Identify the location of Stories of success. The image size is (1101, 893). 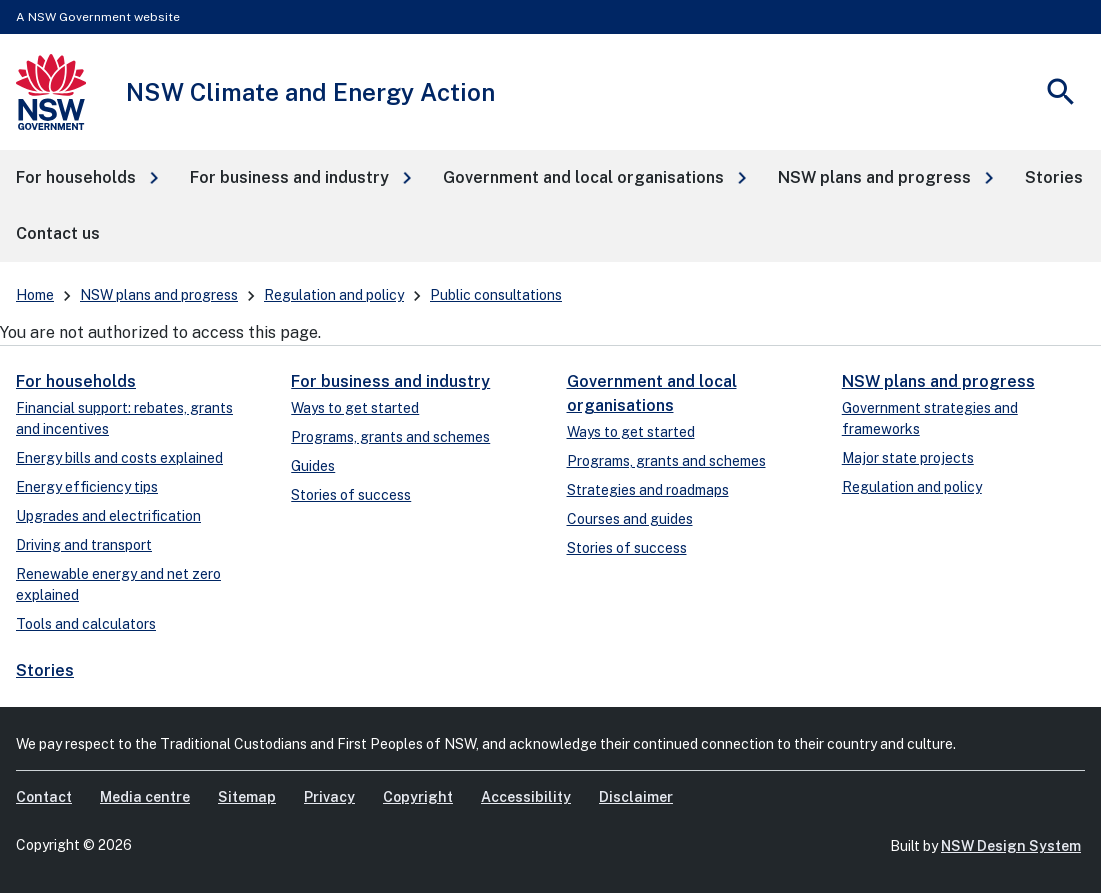
(351, 495).